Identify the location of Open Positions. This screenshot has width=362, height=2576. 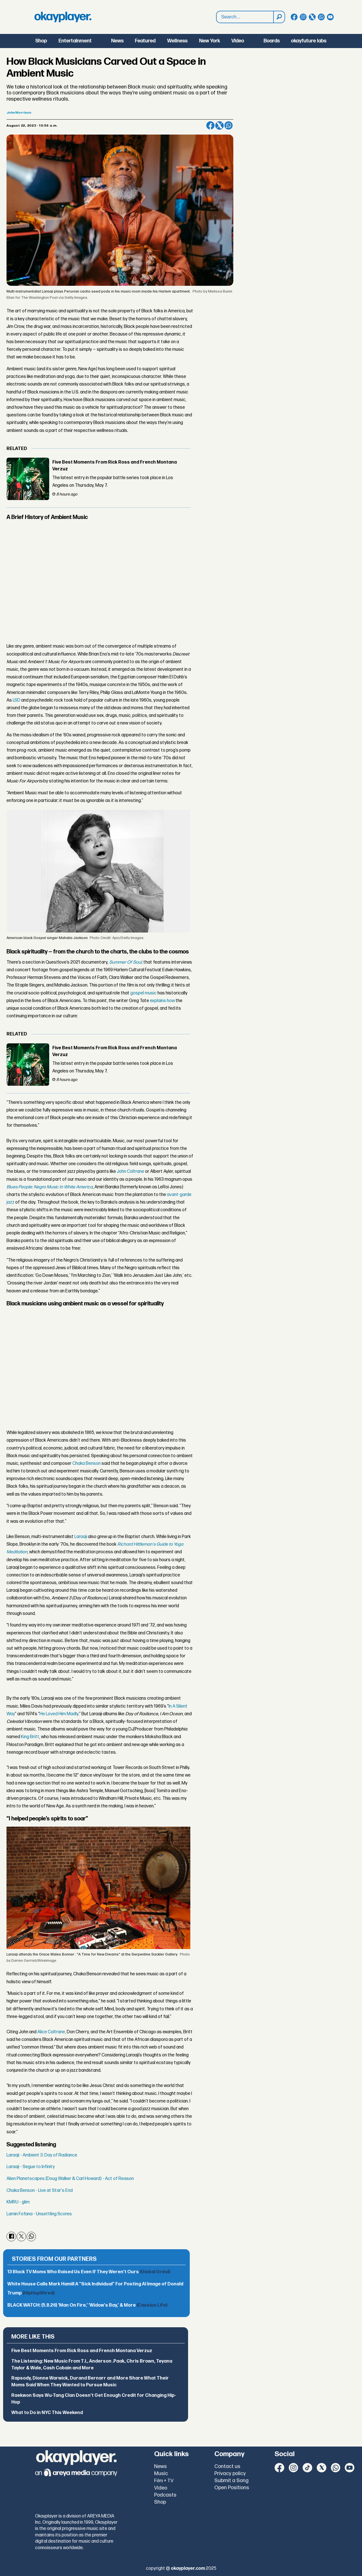
(231, 2488).